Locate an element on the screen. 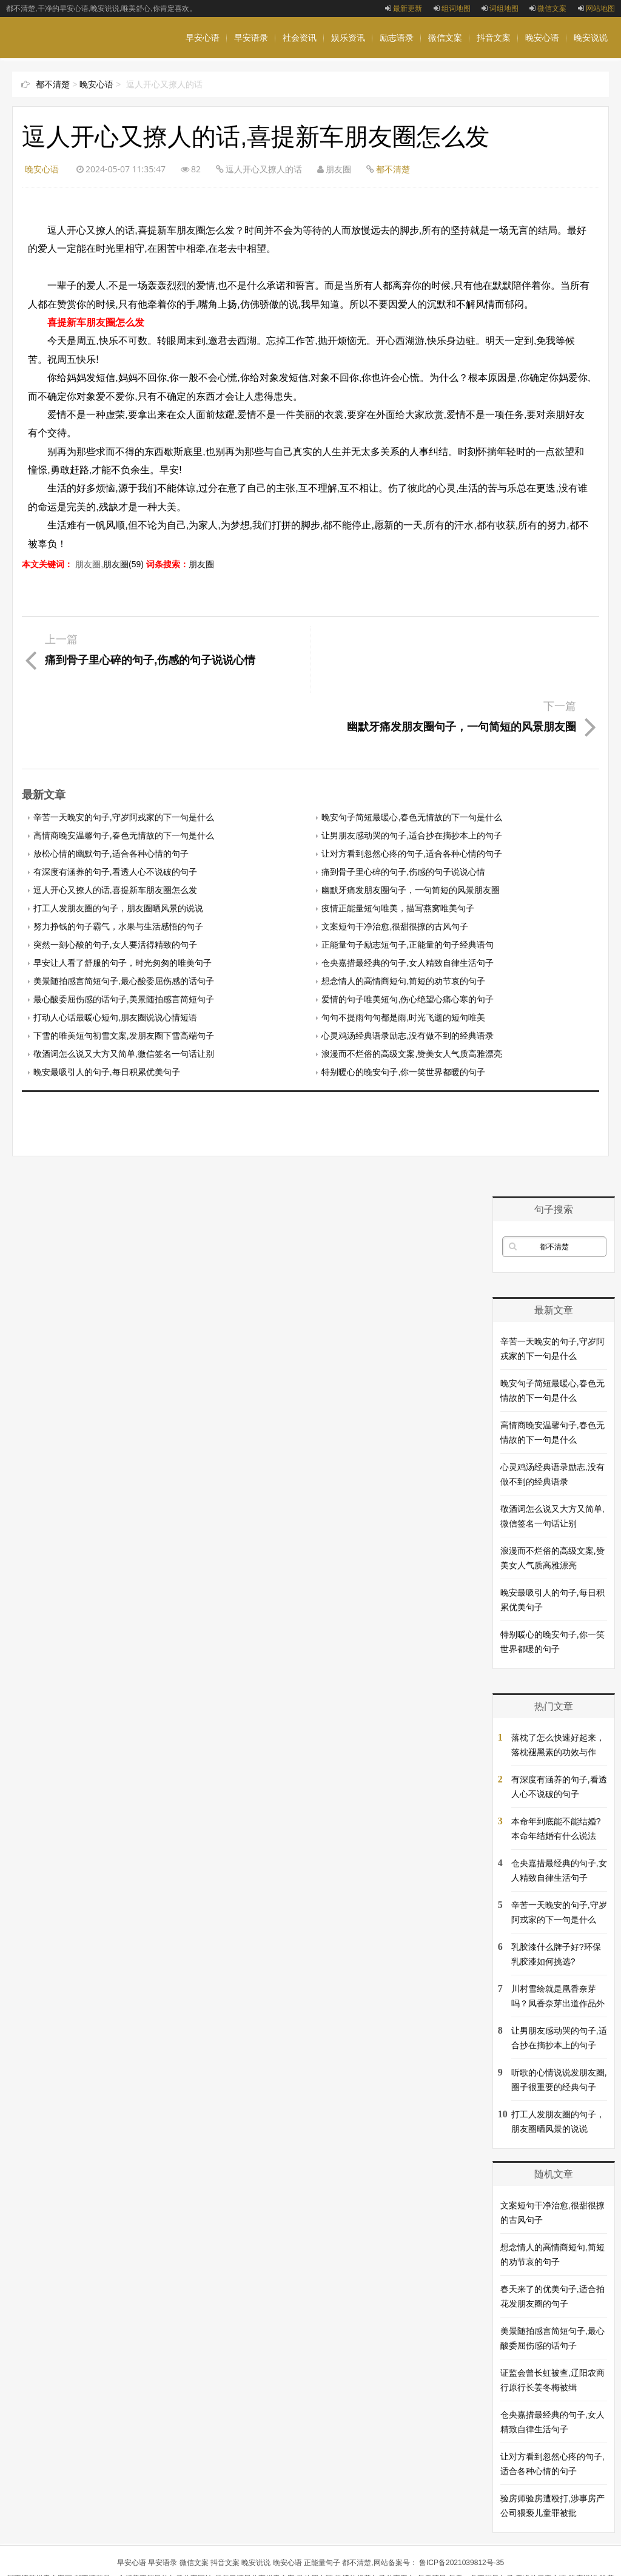 The width and height of the screenshot is (621, 2576). 心灵鸡汤经典语录励志,没有做不到的经典语录 is located at coordinates (407, 969).